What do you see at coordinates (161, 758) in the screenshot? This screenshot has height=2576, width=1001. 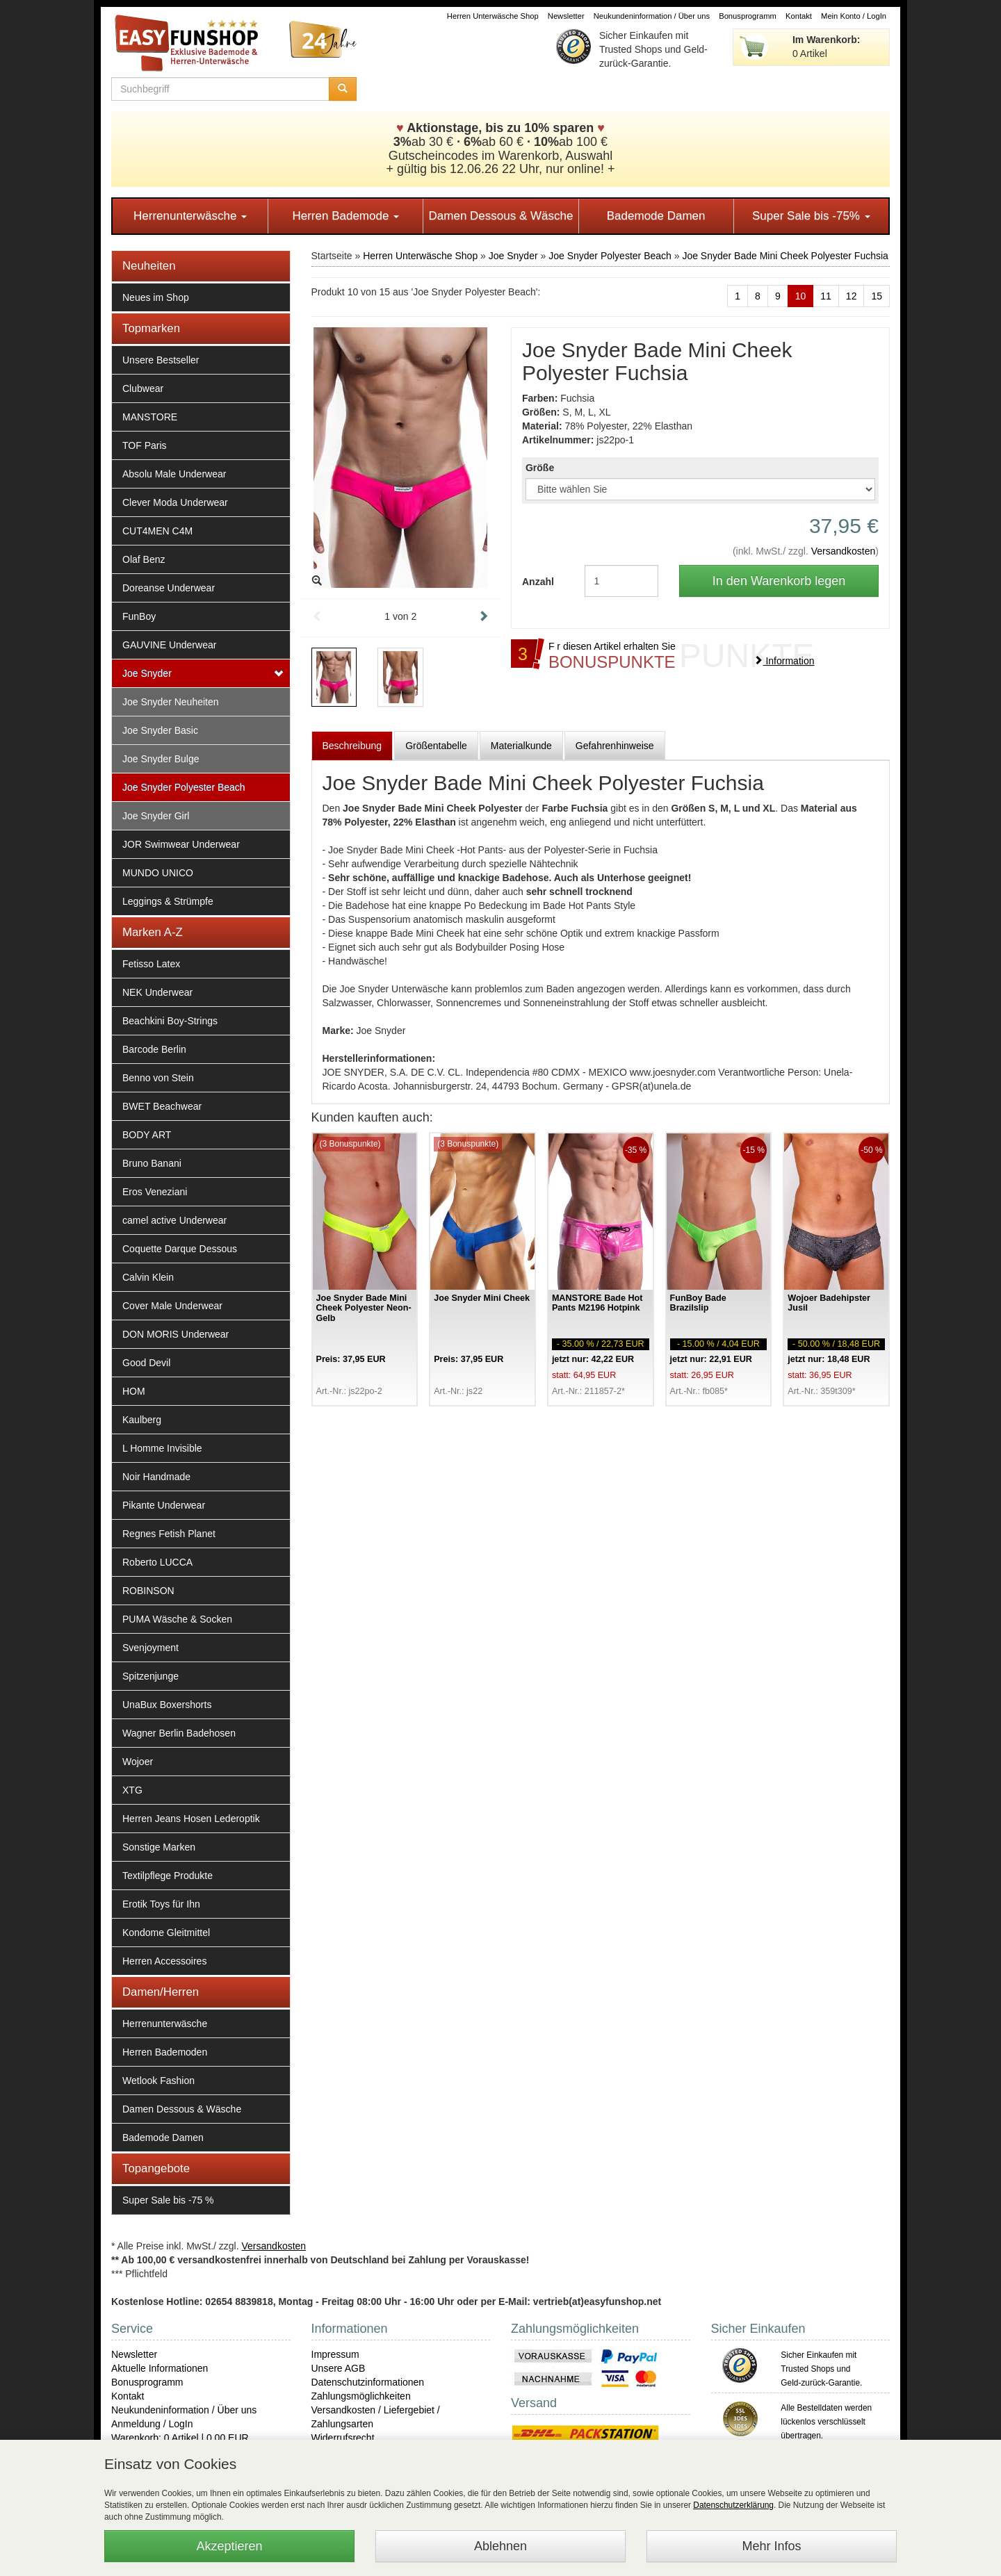 I see `Joe Snyder Bulge` at bounding box center [161, 758].